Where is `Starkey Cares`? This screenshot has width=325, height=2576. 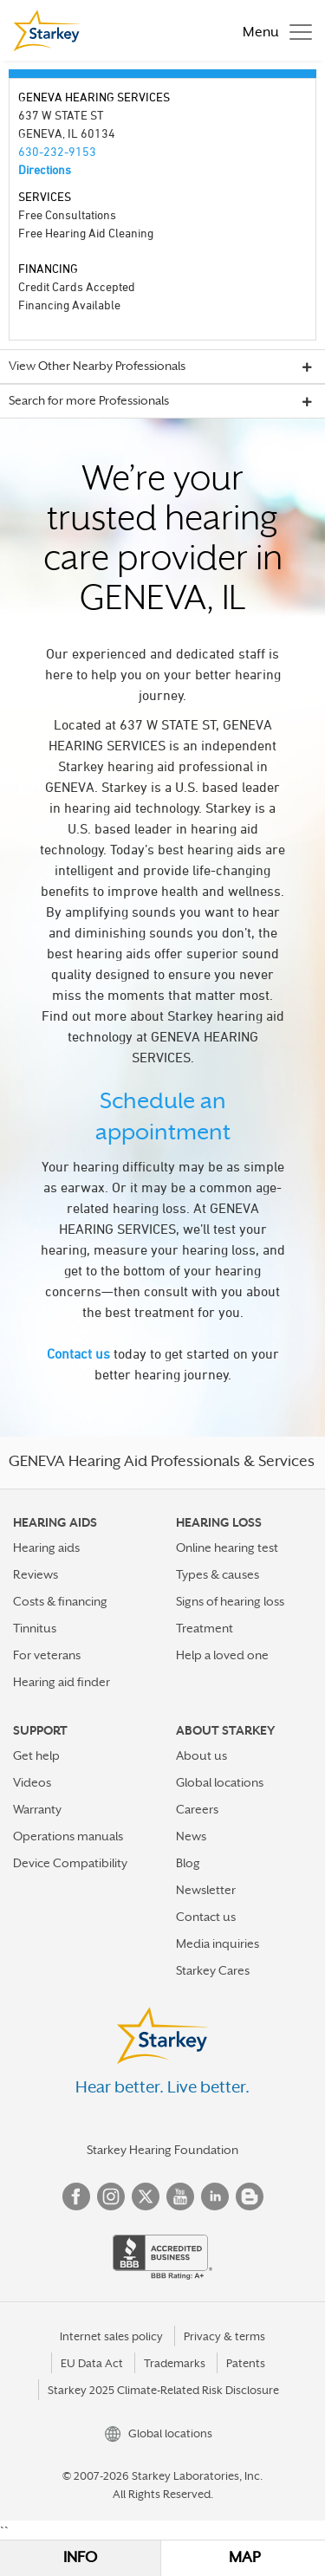 Starkey Cares is located at coordinates (213, 1970).